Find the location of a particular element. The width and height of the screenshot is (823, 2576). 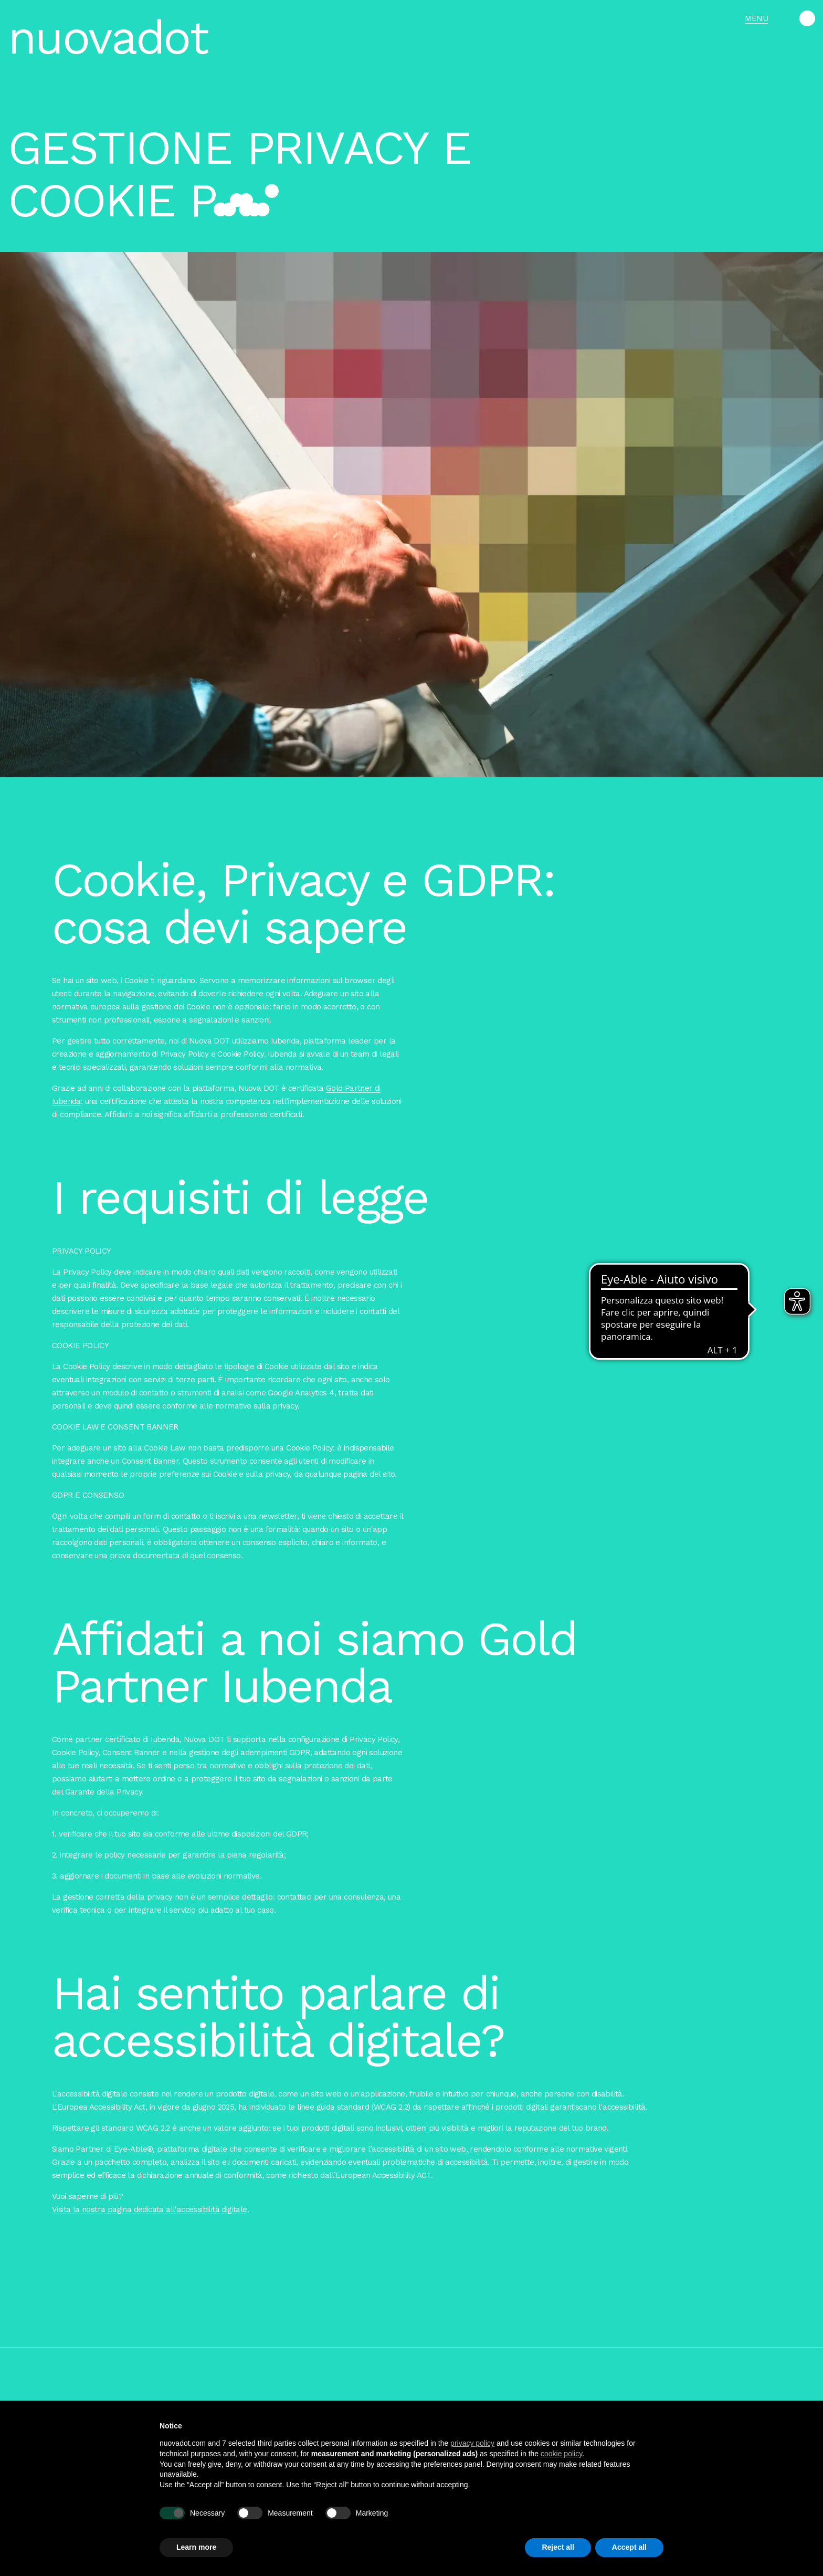

privacy policy is located at coordinates (472, 2443).